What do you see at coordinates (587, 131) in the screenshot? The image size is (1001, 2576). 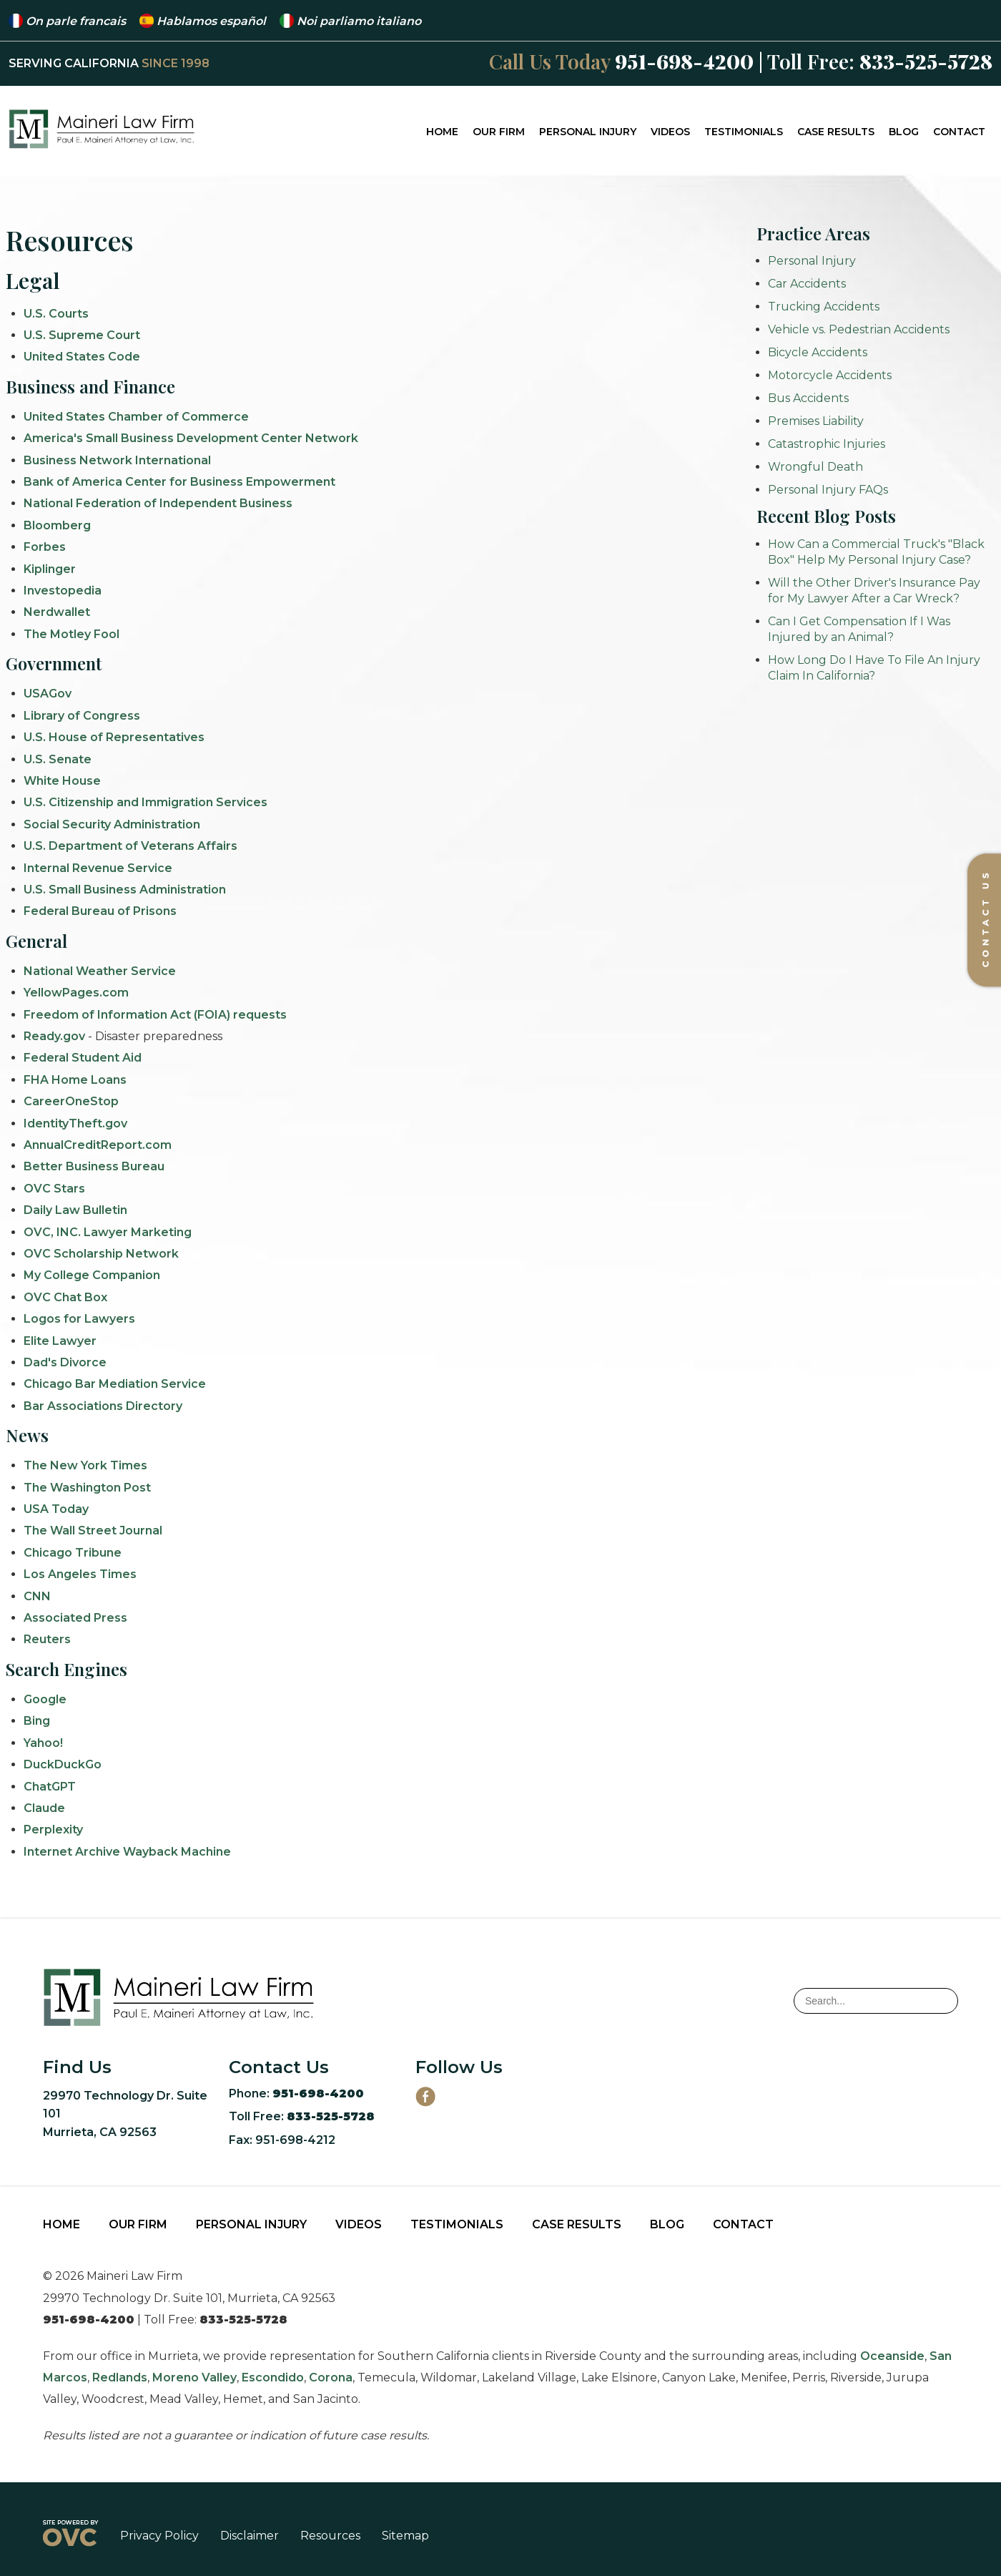 I see `Personal Injury` at bounding box center [587, 131].